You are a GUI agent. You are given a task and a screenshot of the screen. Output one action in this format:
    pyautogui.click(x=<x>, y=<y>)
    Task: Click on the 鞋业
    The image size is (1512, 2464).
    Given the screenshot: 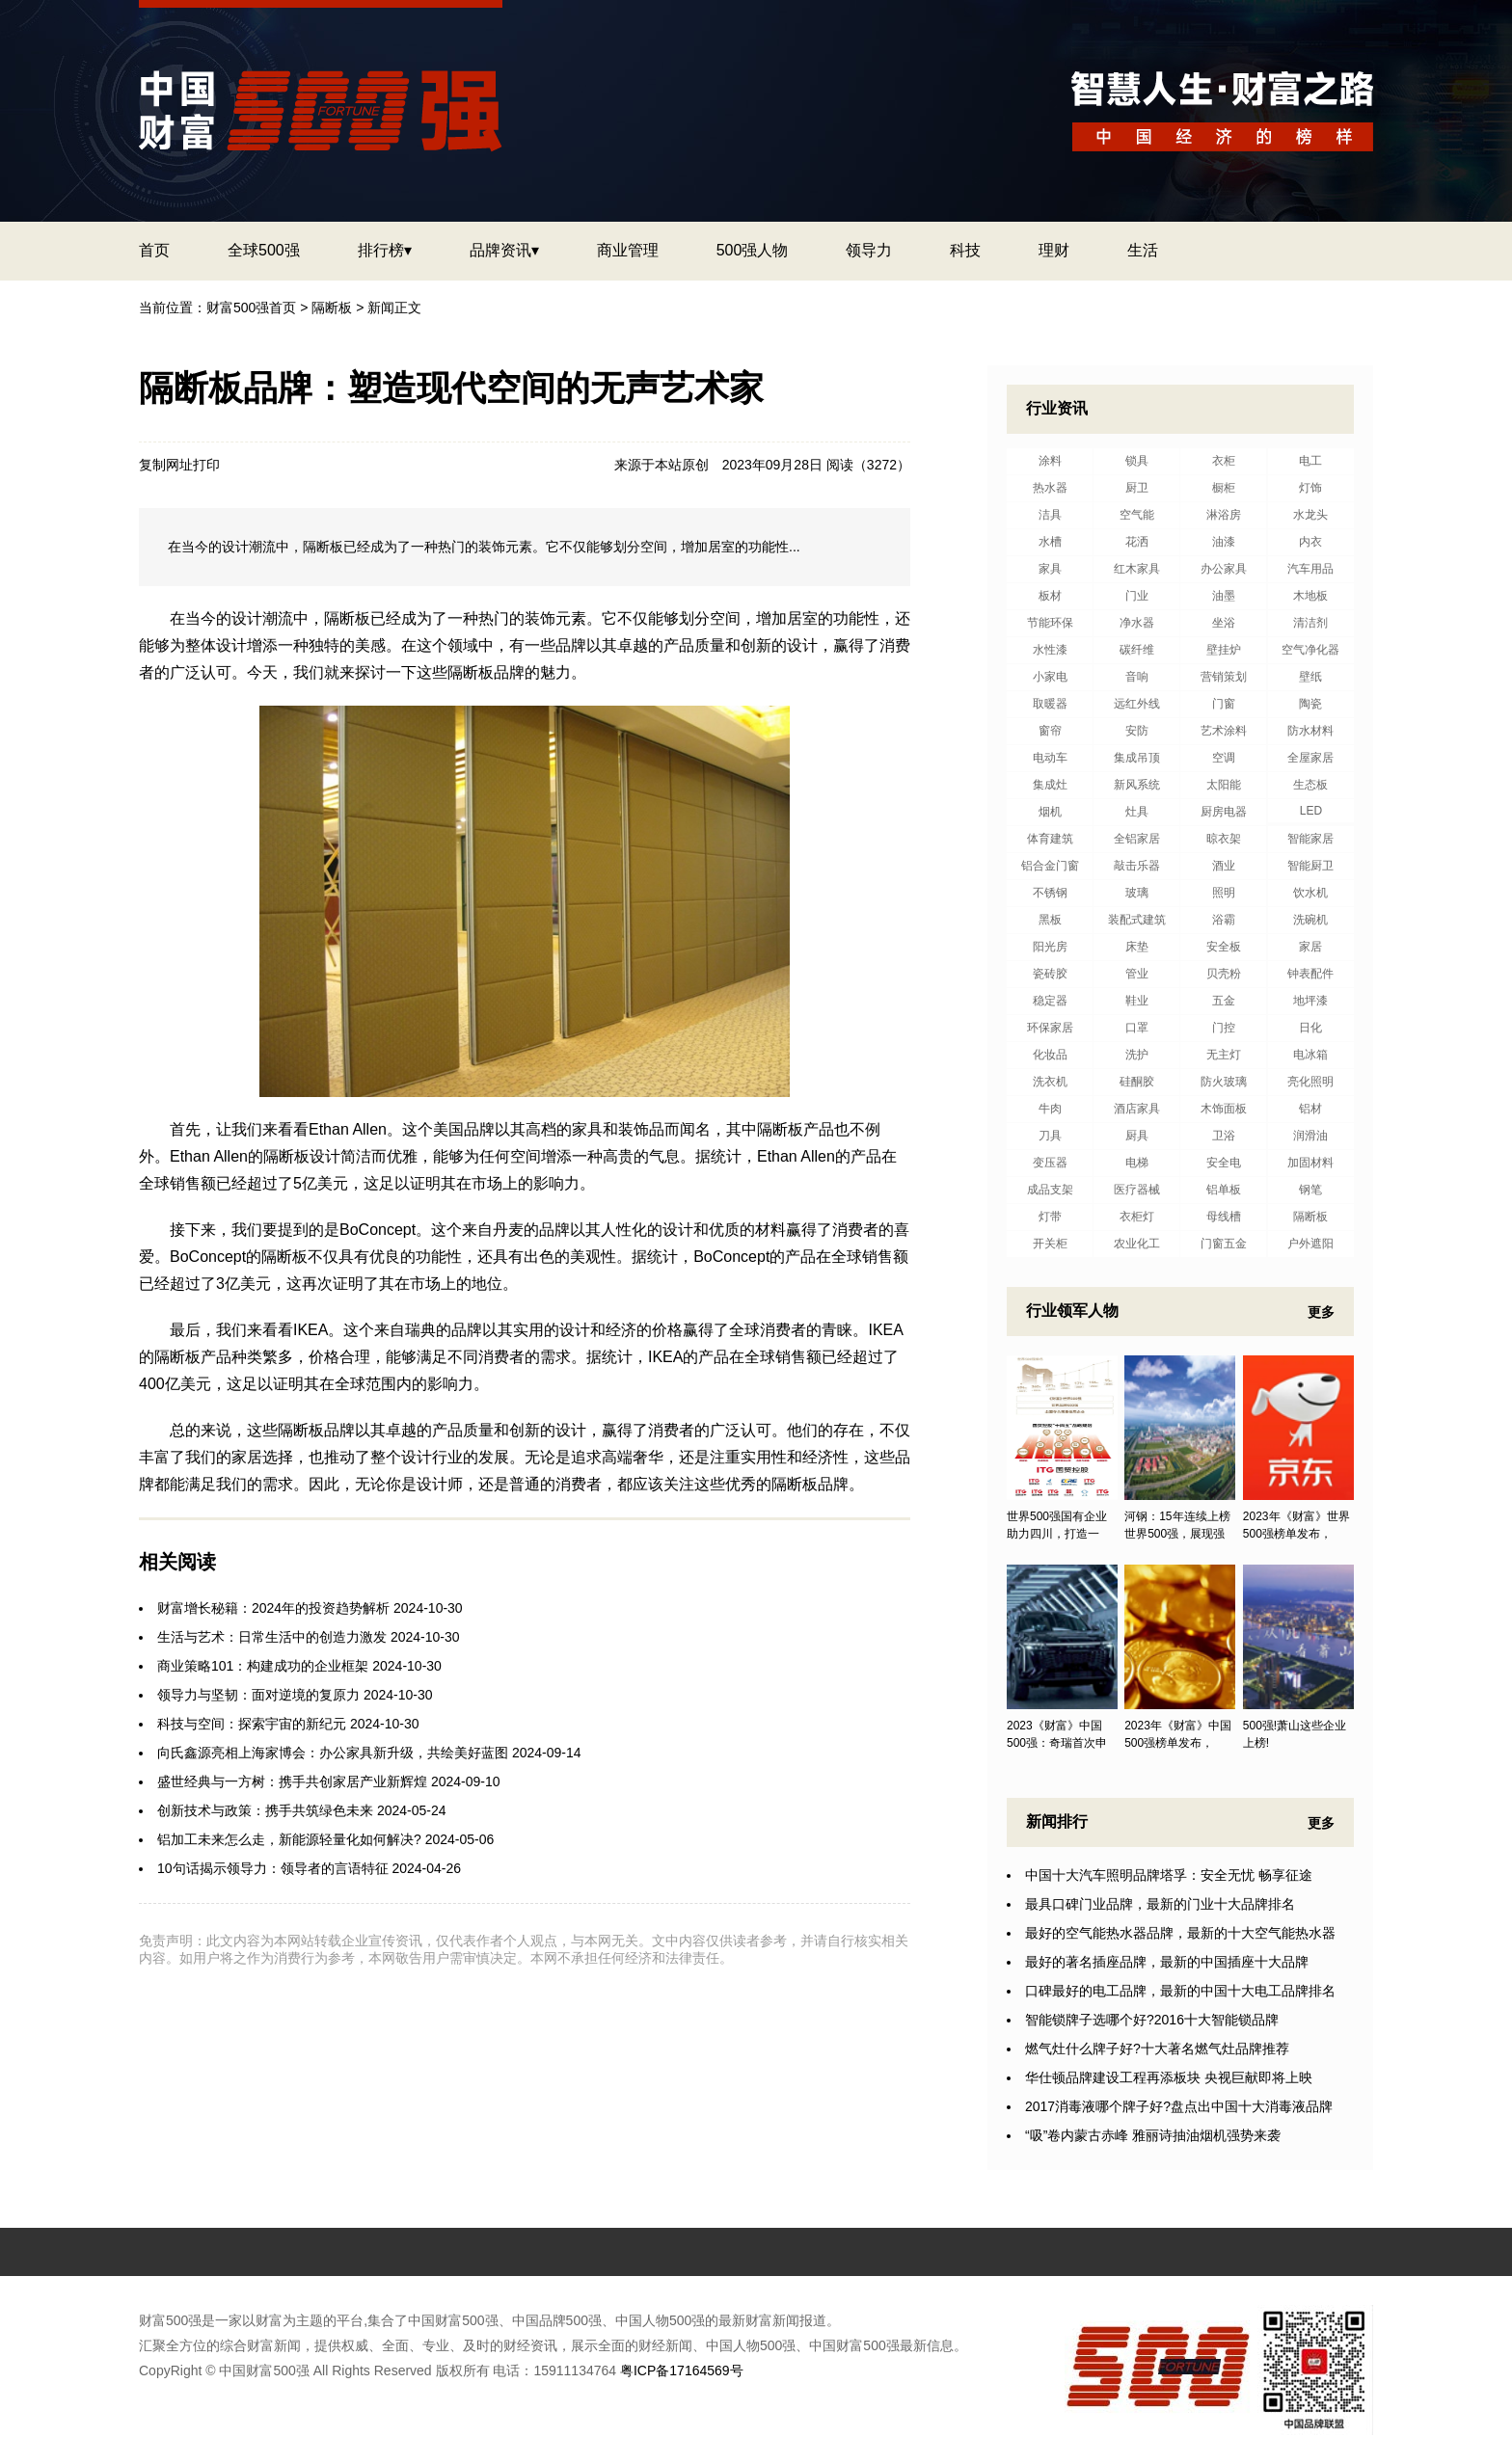 What is the action you would take?
    pyautogui.click(x=1136, y=1000)
    